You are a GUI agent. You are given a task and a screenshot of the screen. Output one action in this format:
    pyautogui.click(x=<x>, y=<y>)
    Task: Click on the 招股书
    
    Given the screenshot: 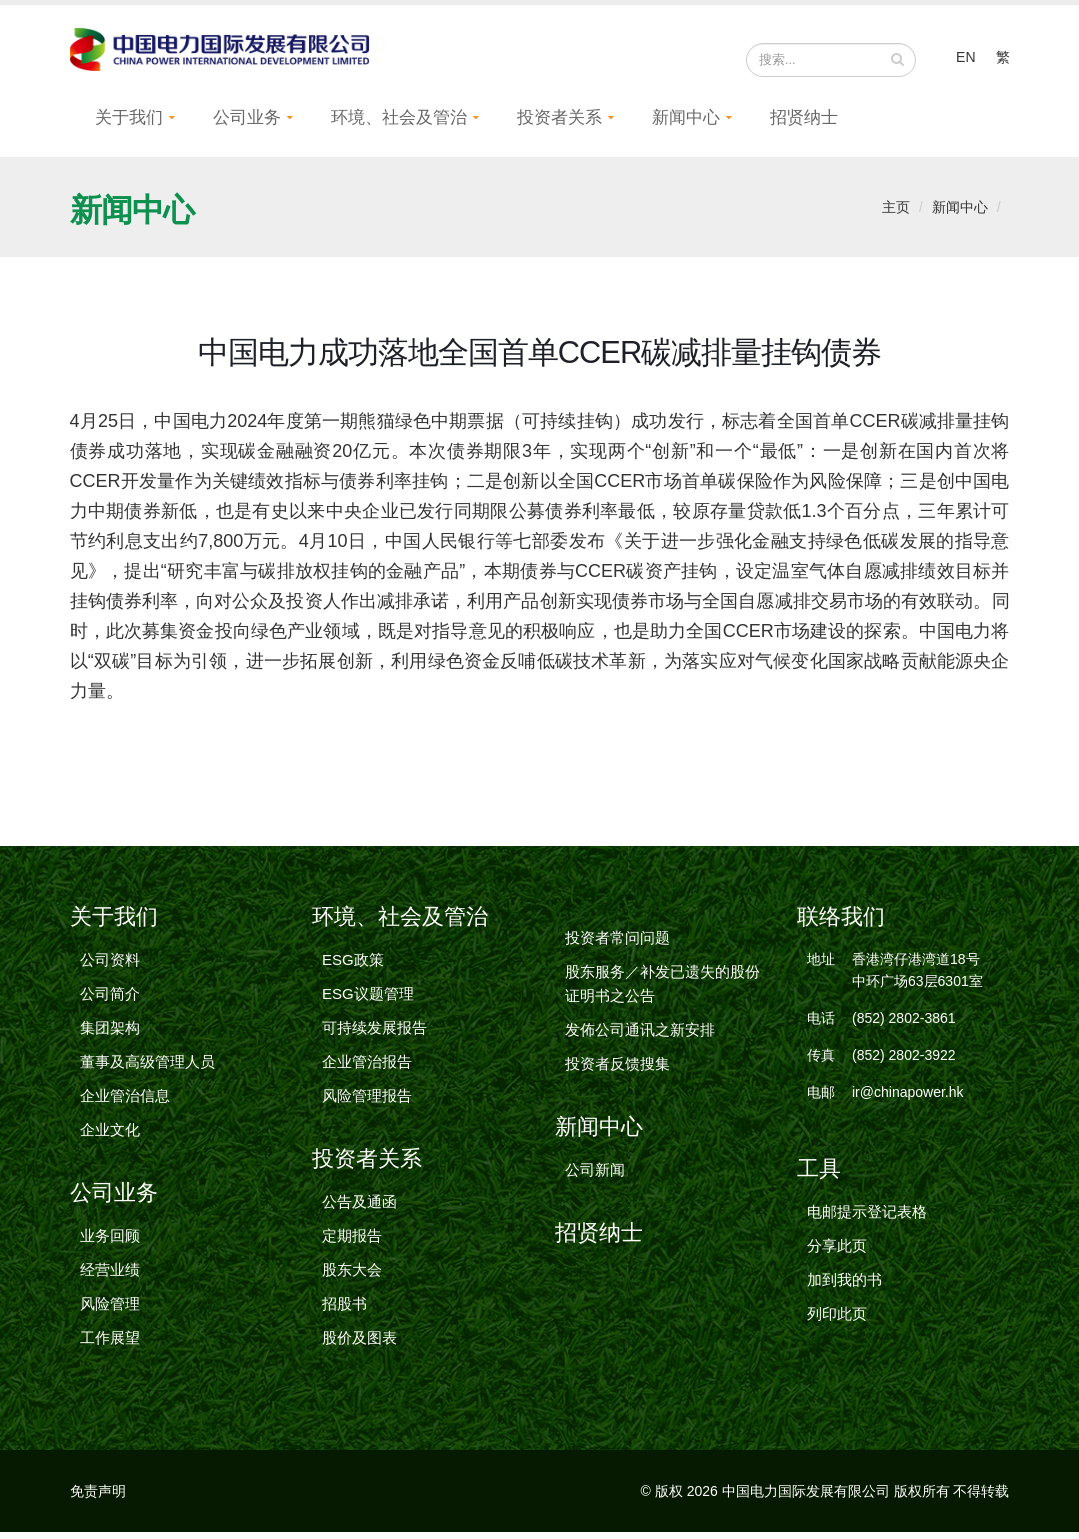 What is the action you would take?
    pyautogui.click(x=344, y=1310)
    